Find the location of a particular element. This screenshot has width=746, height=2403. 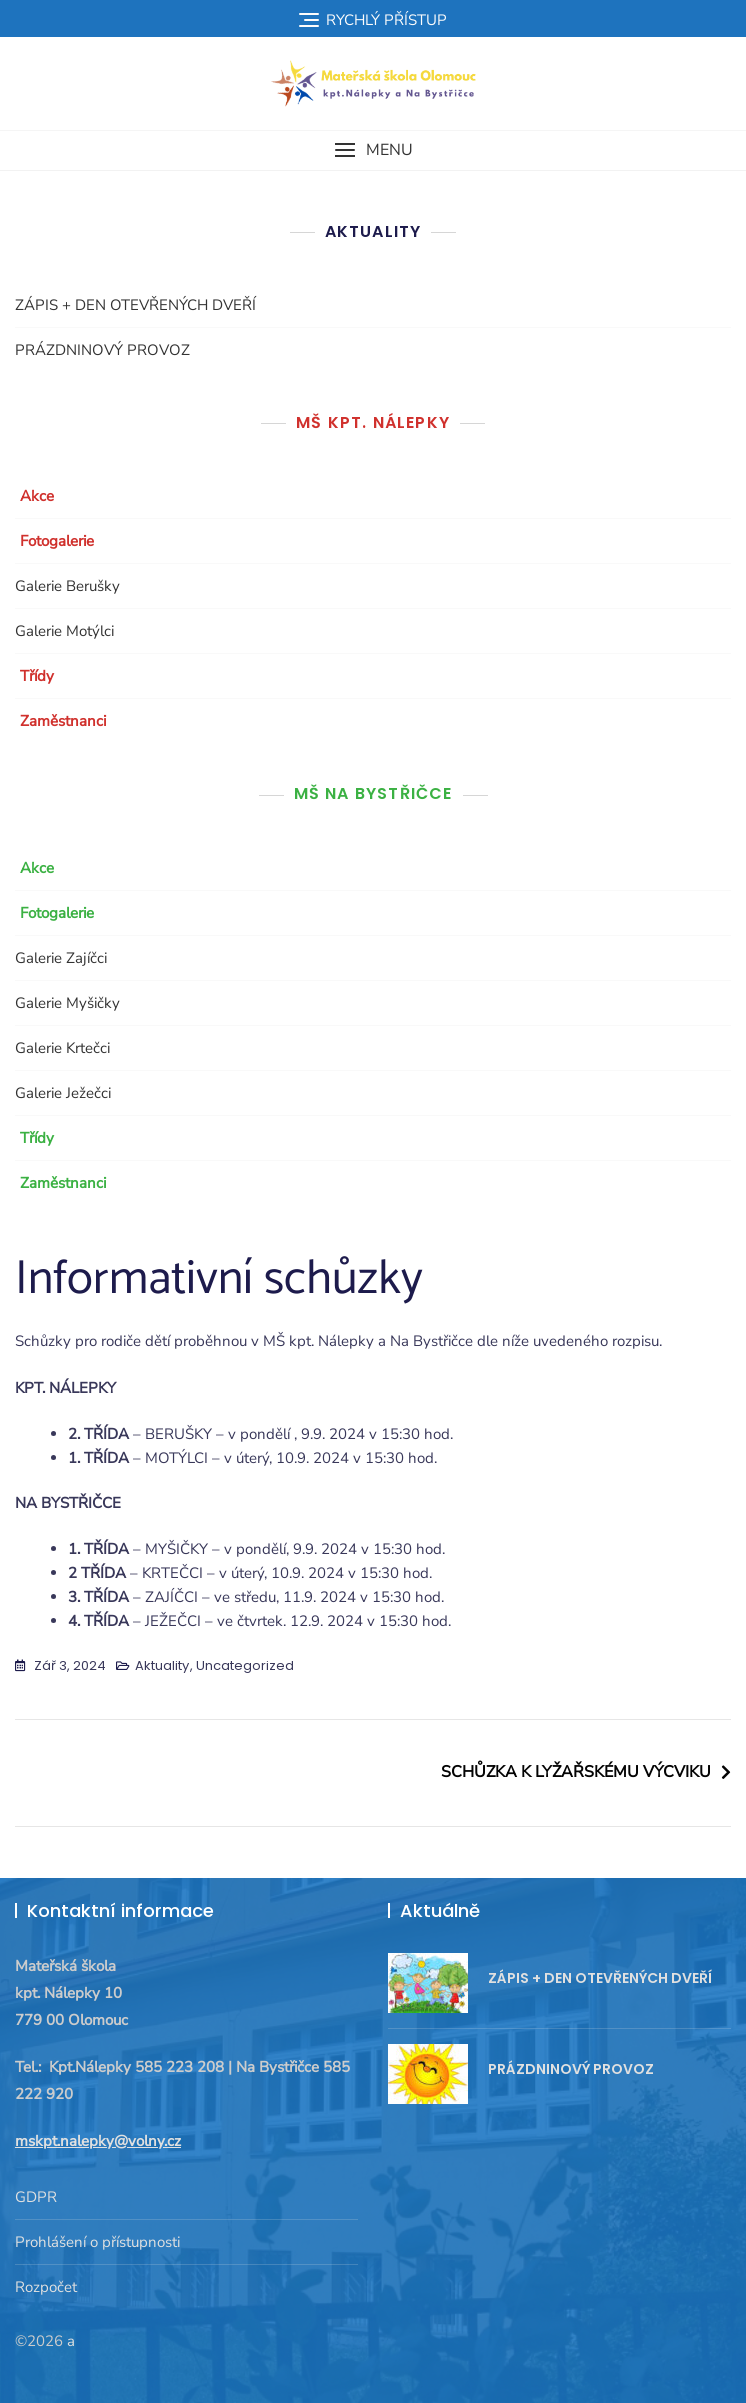

SCHŮZKA K LYŽAŘSKÉMU VÝCVIKU is located at coordinates (576, 1772).